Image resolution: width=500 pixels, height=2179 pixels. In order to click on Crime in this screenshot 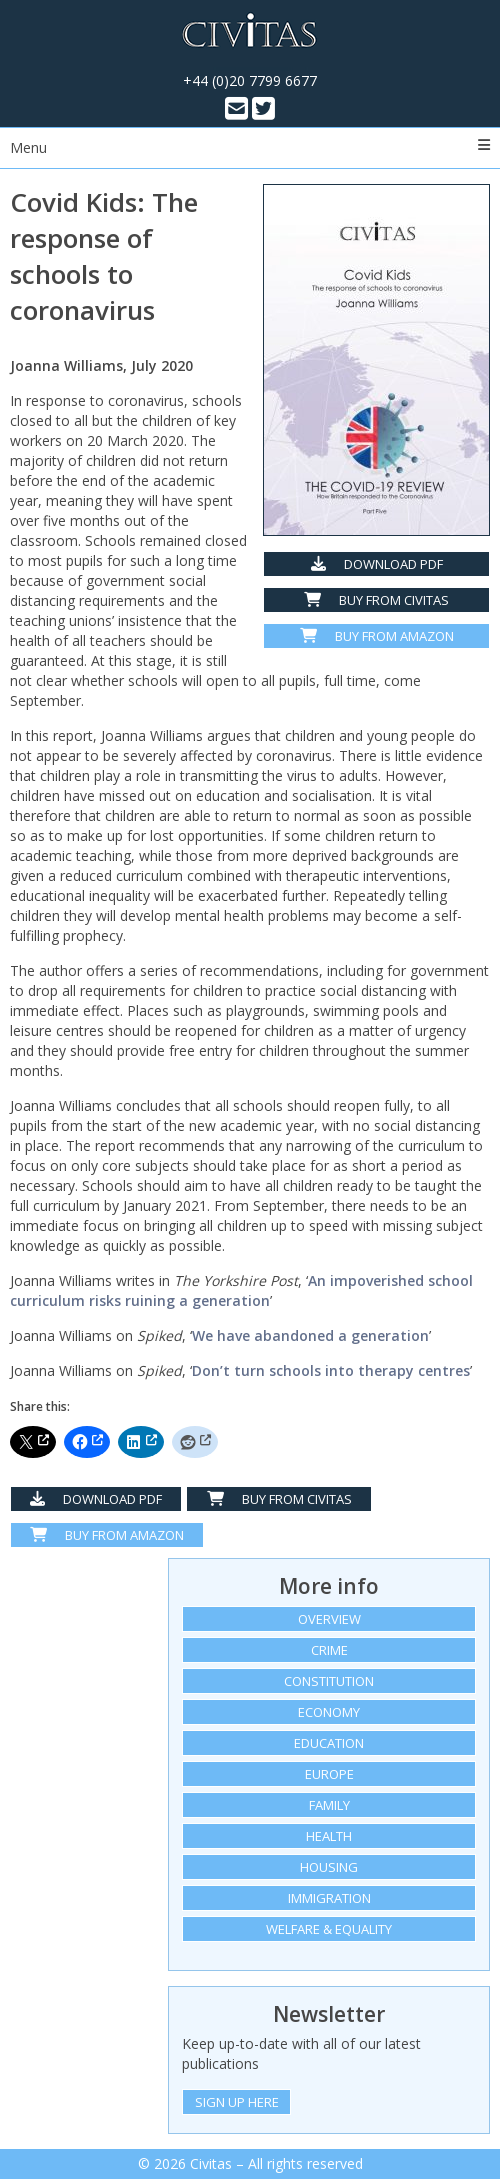, I will do `click(329, 1650)`.